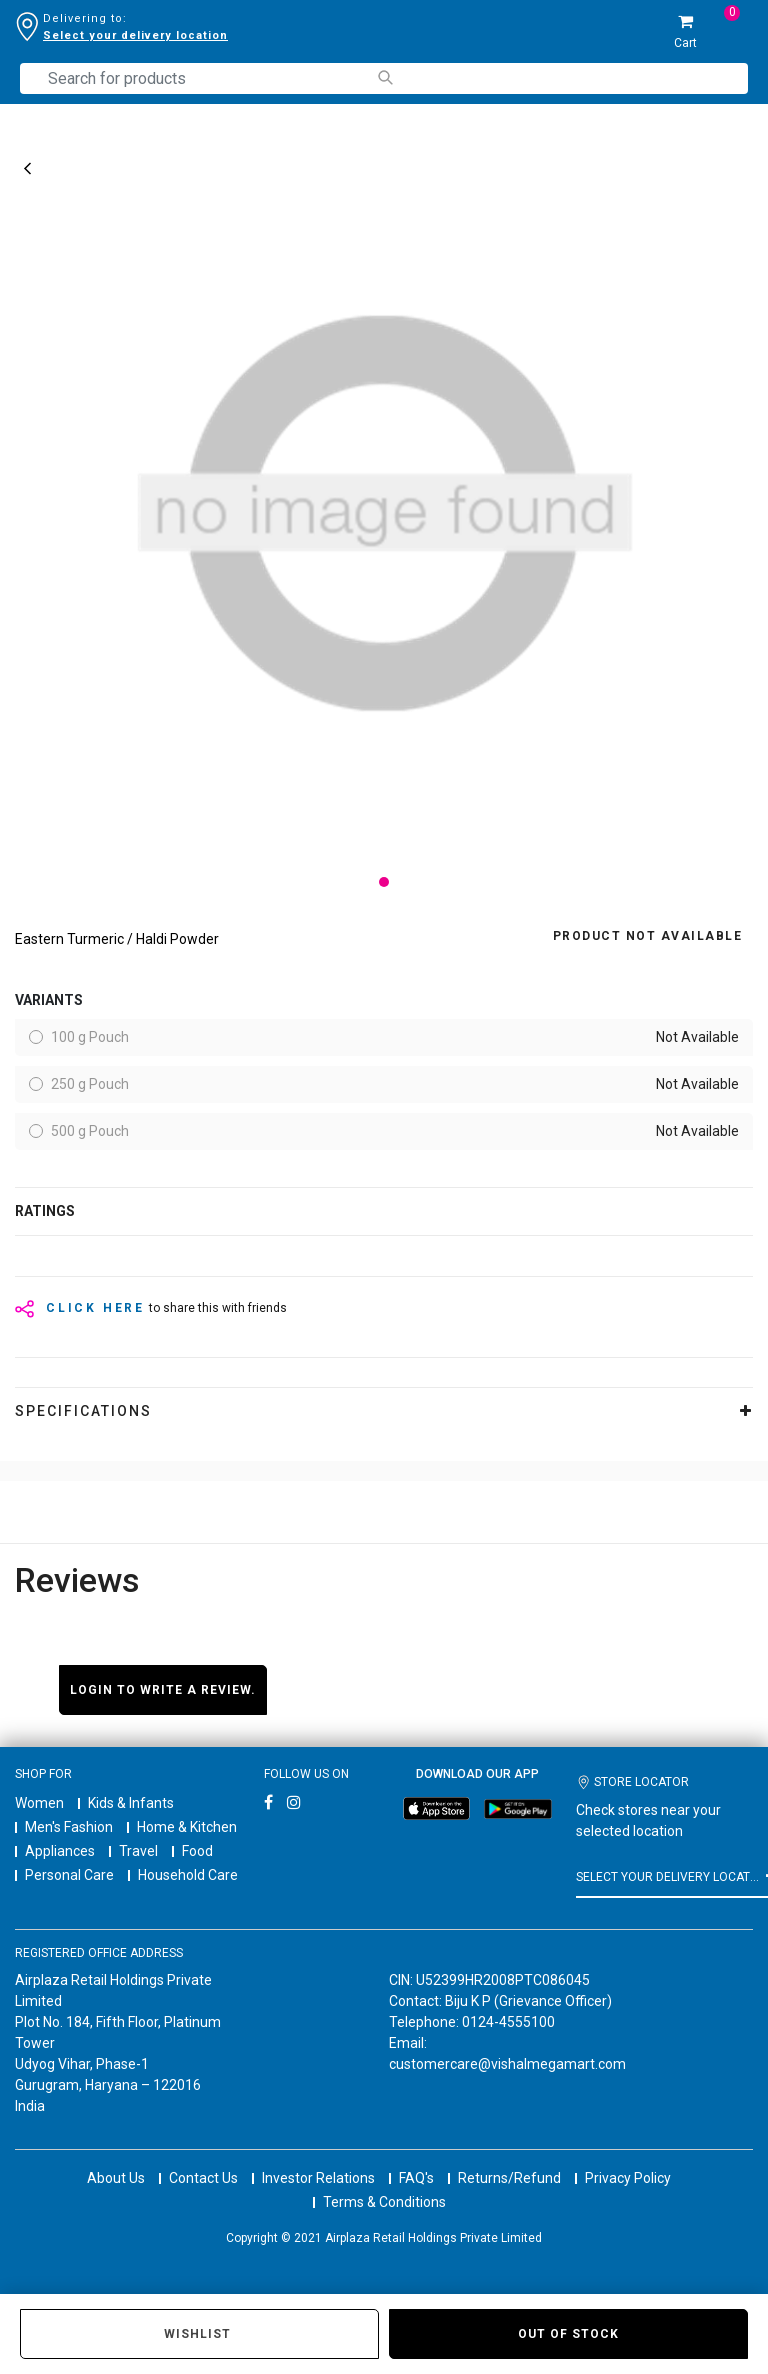 The width and height of the screenshot is (768, 2374). Describe the element at coordinates (69, 1827) in the screenshot. I see `Men's Fashion` at that location.